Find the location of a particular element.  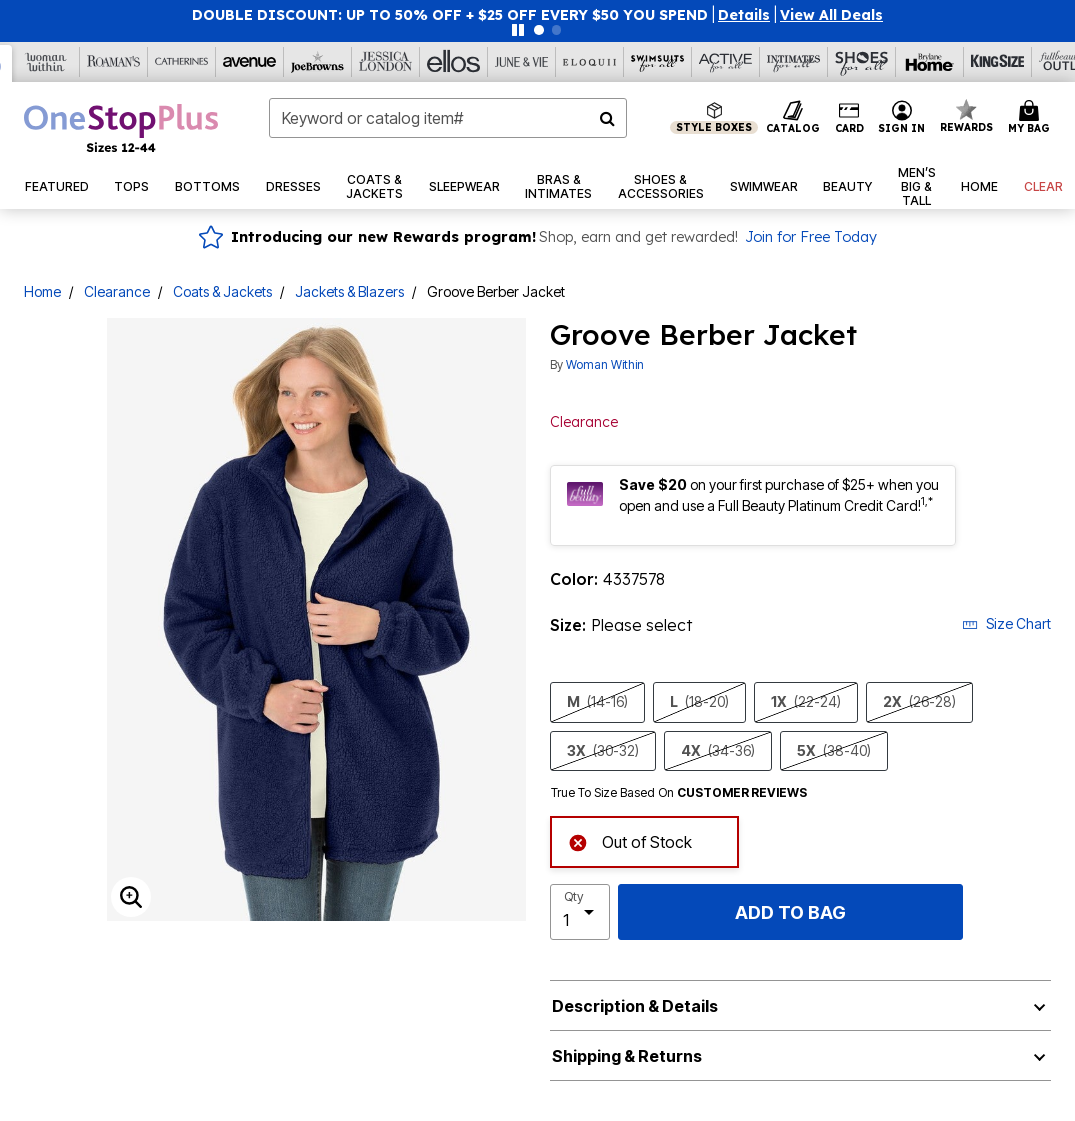

[Eloquii] is located at coordinates (590, 62).